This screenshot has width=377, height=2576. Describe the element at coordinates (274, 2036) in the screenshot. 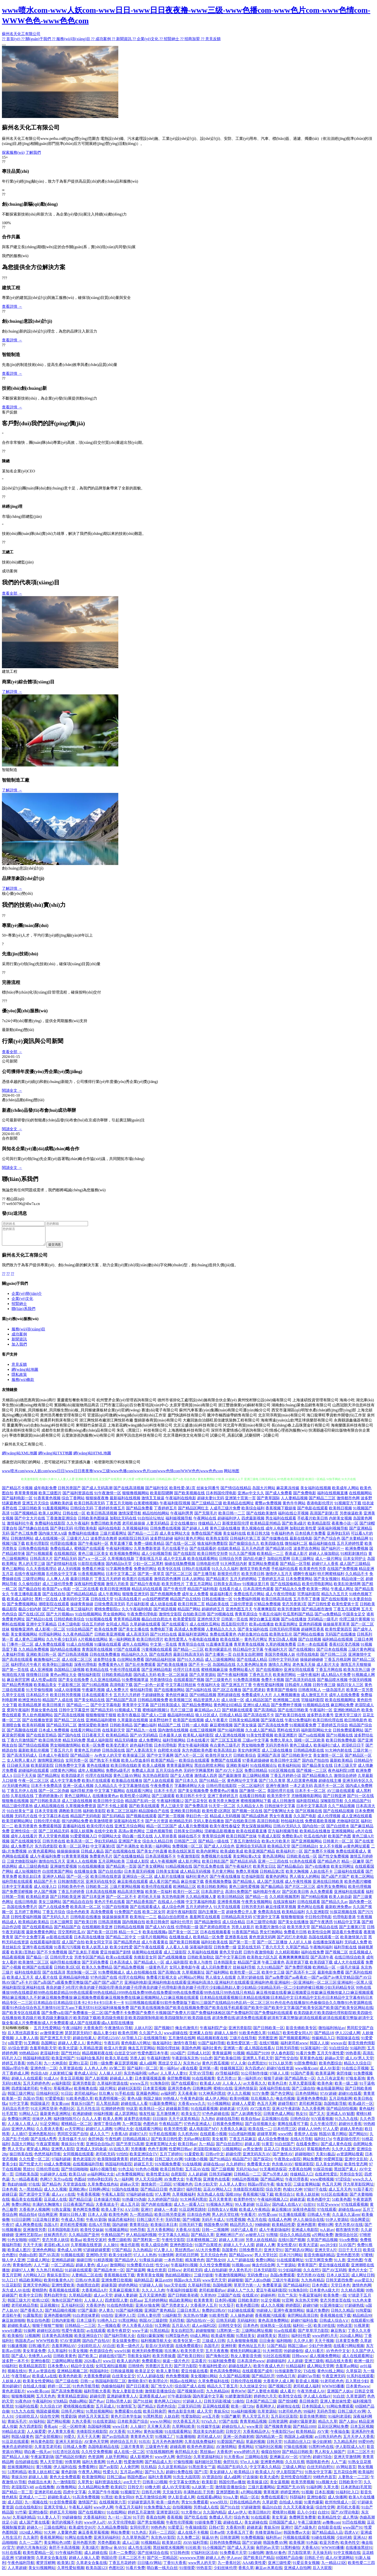

I see `91精品7` at that location.